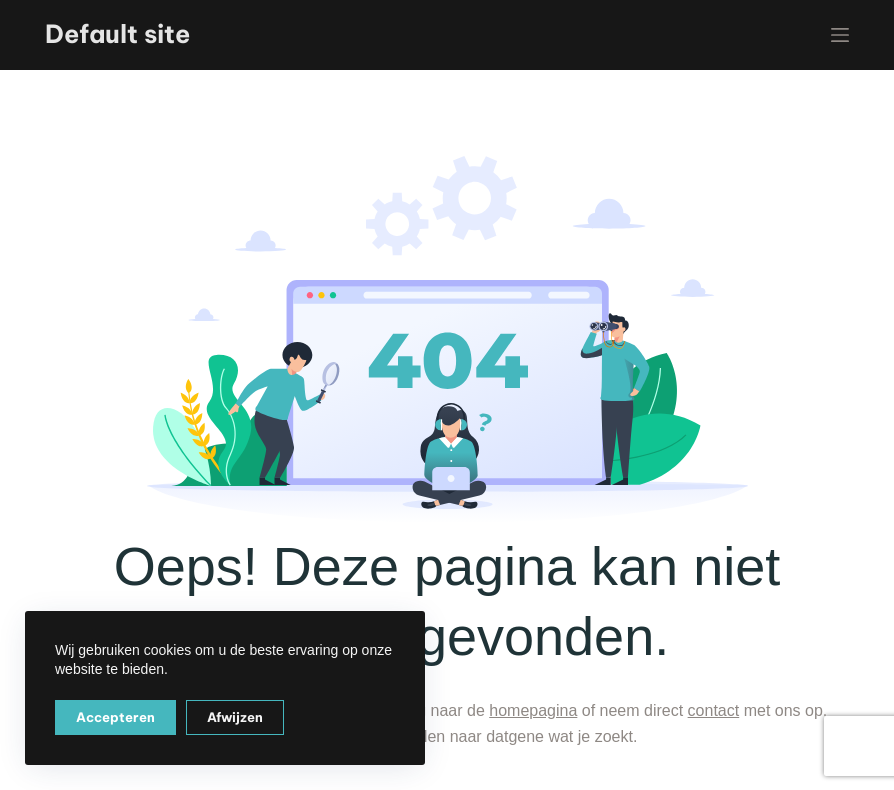  I want to click on homepagina, so click(533, 710).